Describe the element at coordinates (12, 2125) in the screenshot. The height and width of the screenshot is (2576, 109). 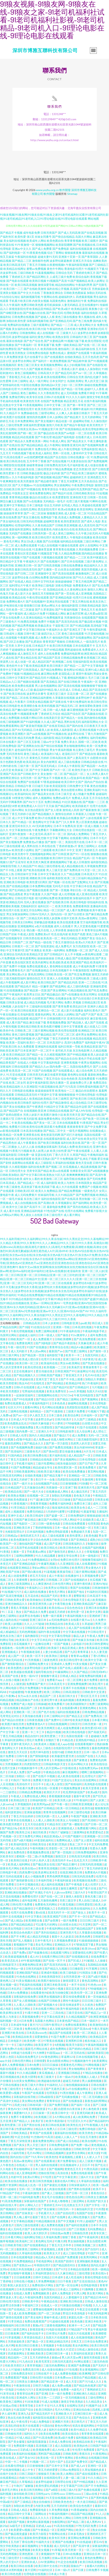
I see `欧美性爱第二区` at that location.